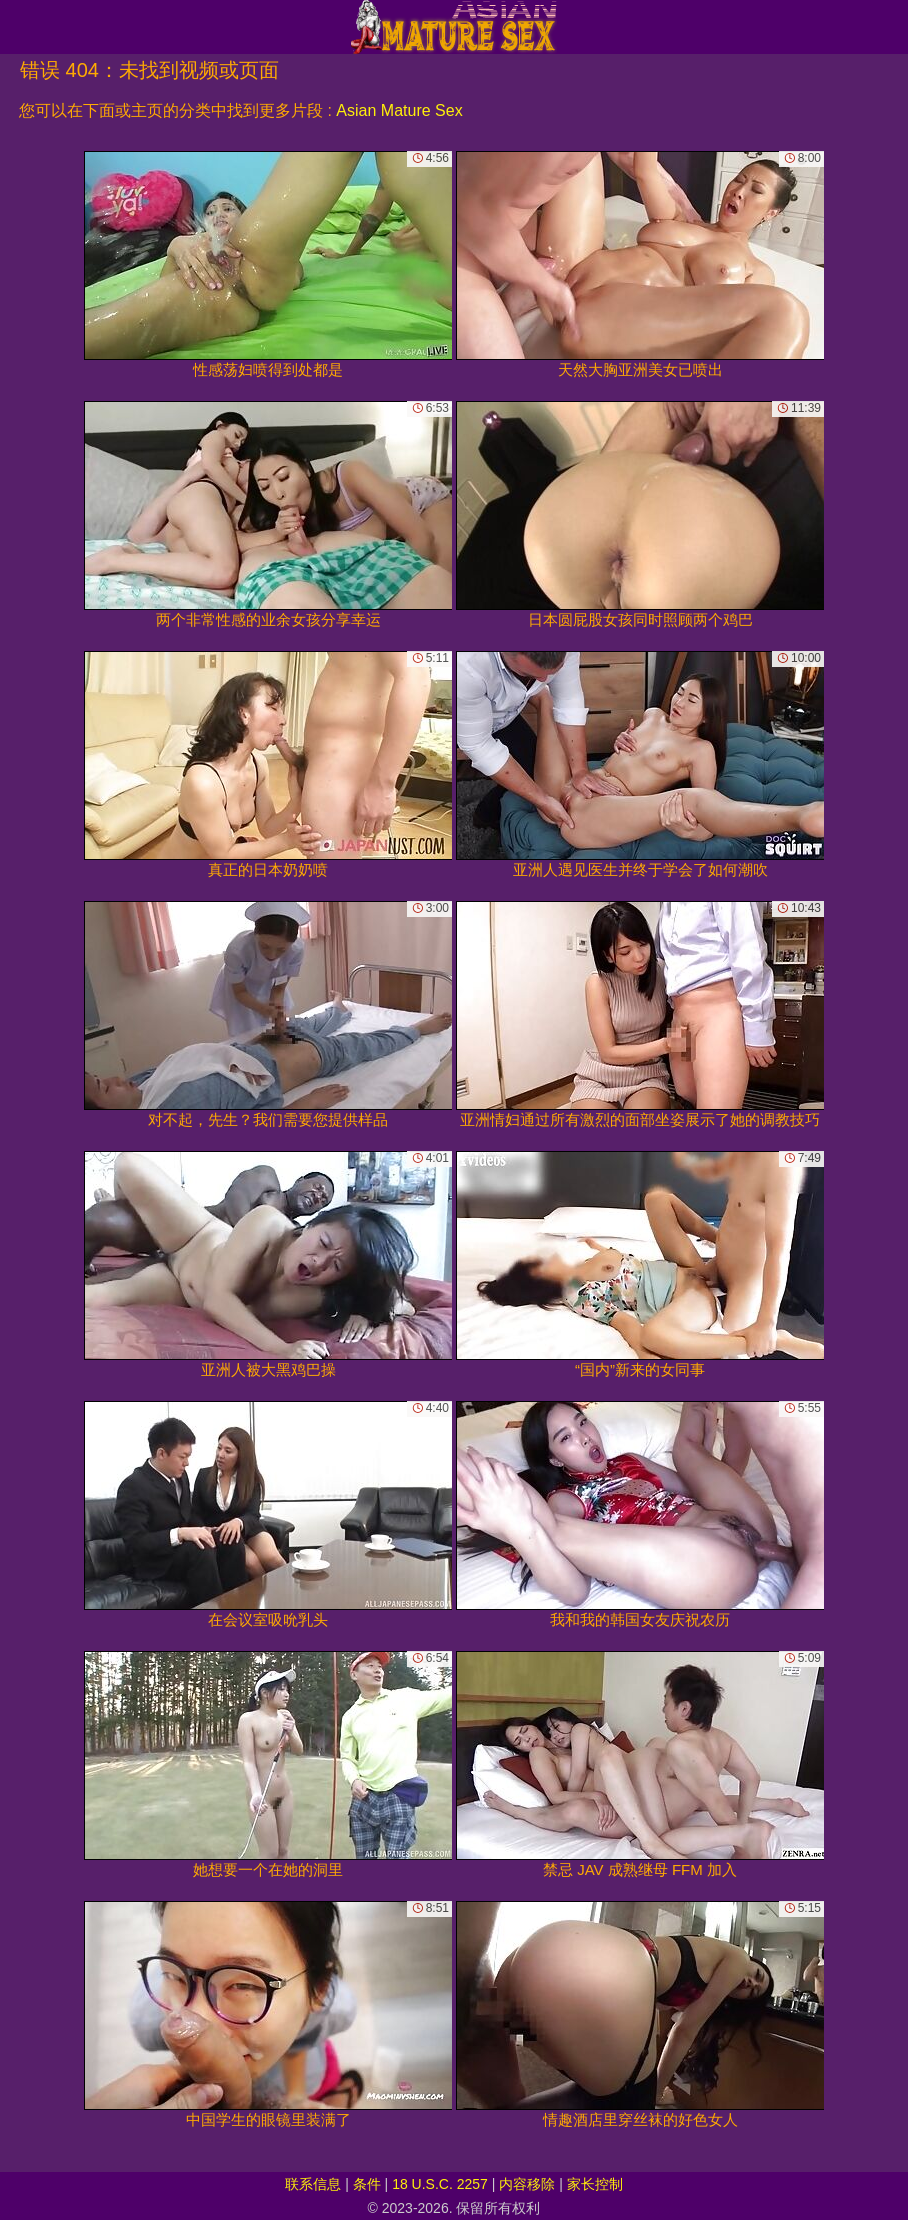 Image resolution: width=908 pixels, height=2220 pixels. What do you see at coordinates (527, 2184) in the screenshot?
I see `内容移除` at bounding box center [527, 2184].